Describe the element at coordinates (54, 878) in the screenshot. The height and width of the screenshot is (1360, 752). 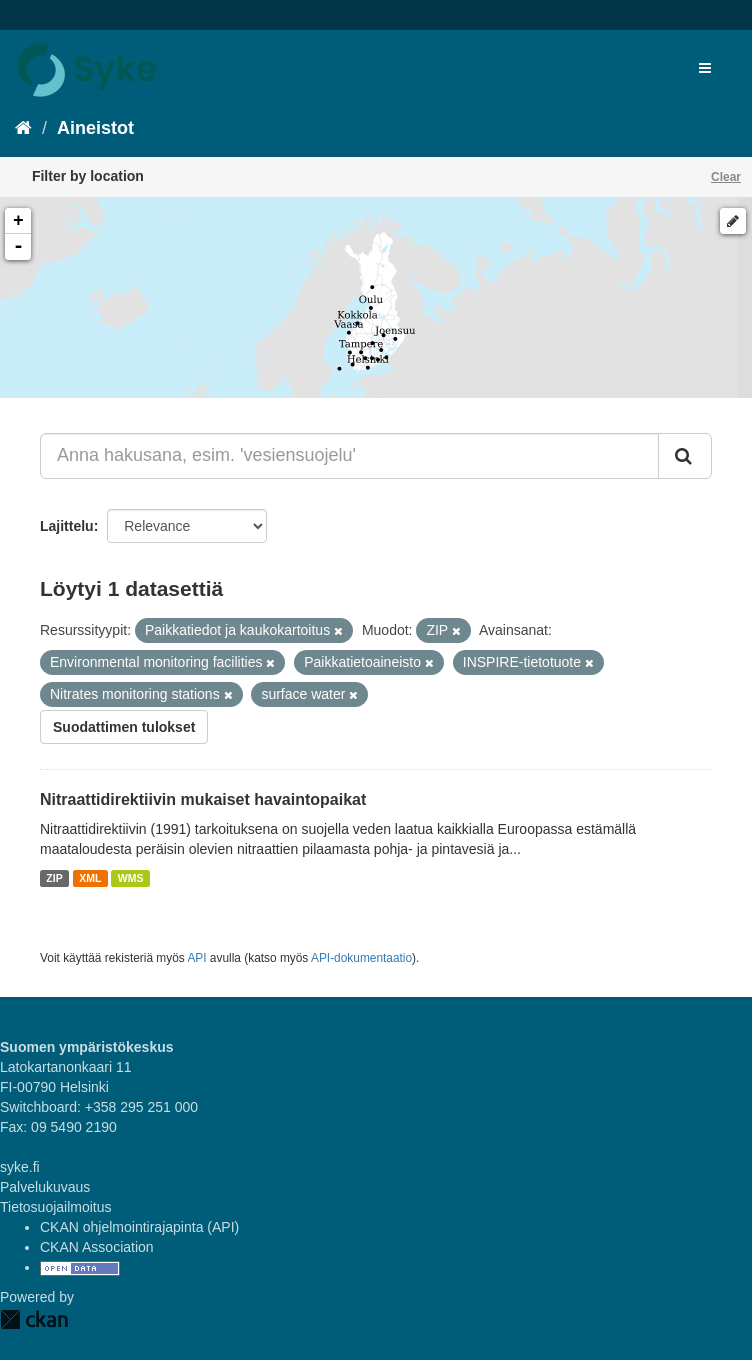
I see `ZIP` at that location.